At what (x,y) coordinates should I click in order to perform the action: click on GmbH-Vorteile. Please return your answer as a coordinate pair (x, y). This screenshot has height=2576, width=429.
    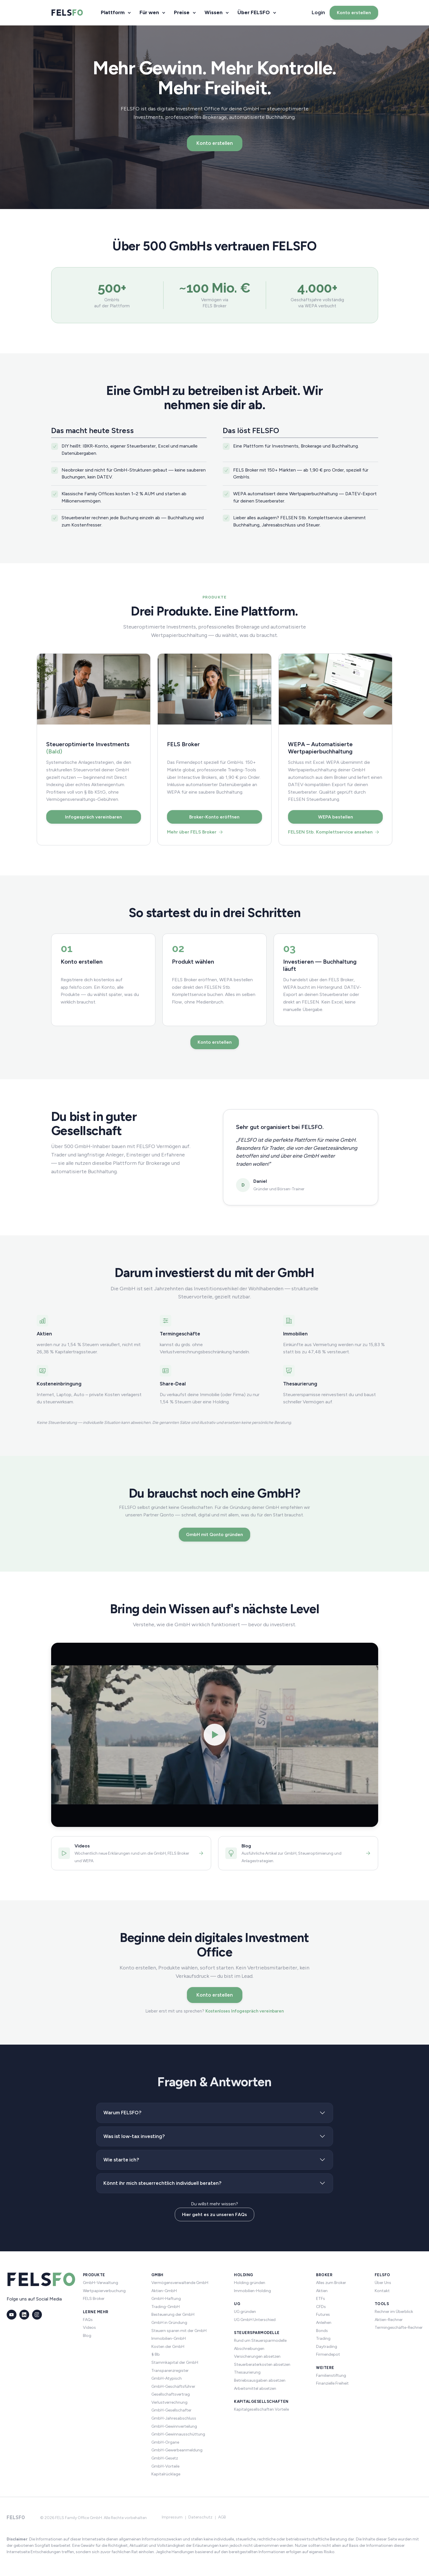
    Looking at the image, I should click on (165, 2466).